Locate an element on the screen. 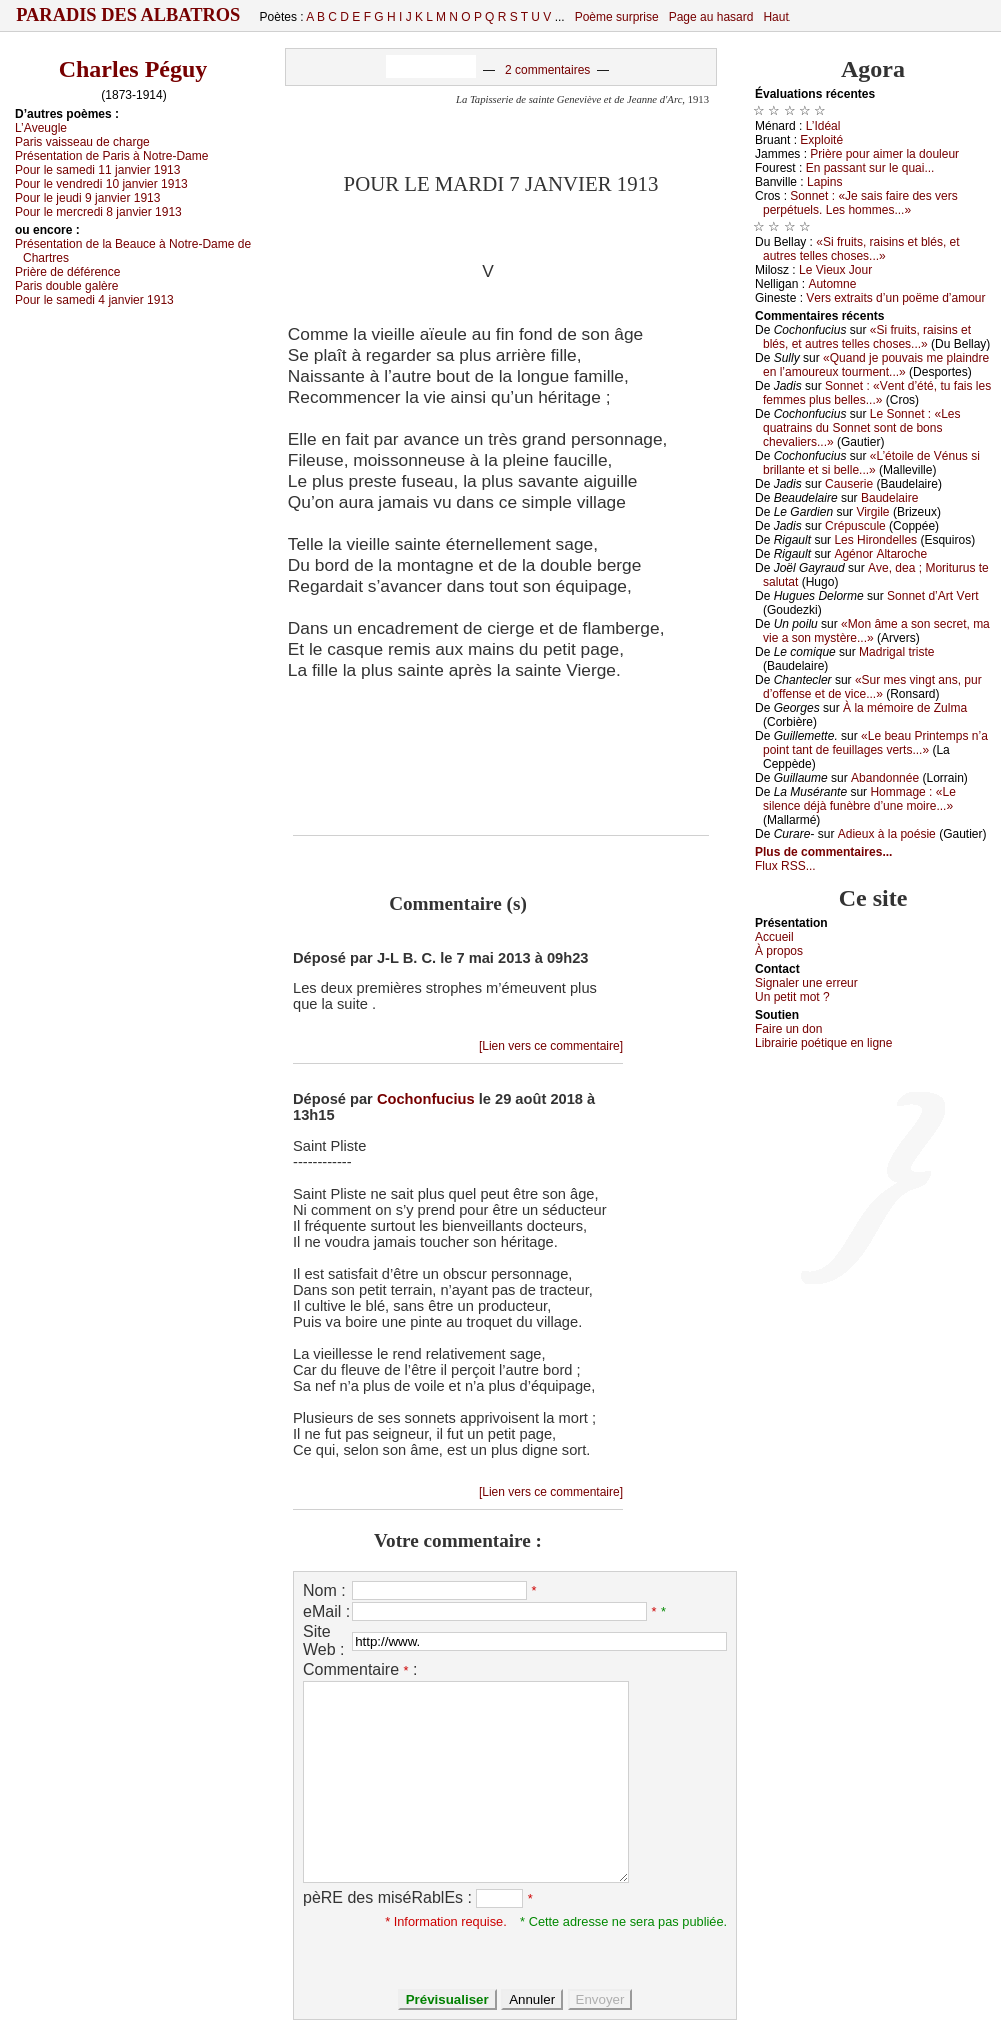 The width and height of the screenshot is (1001, 2020). [Lien vers ce commentaire] is located at coordinates (551, 1046).